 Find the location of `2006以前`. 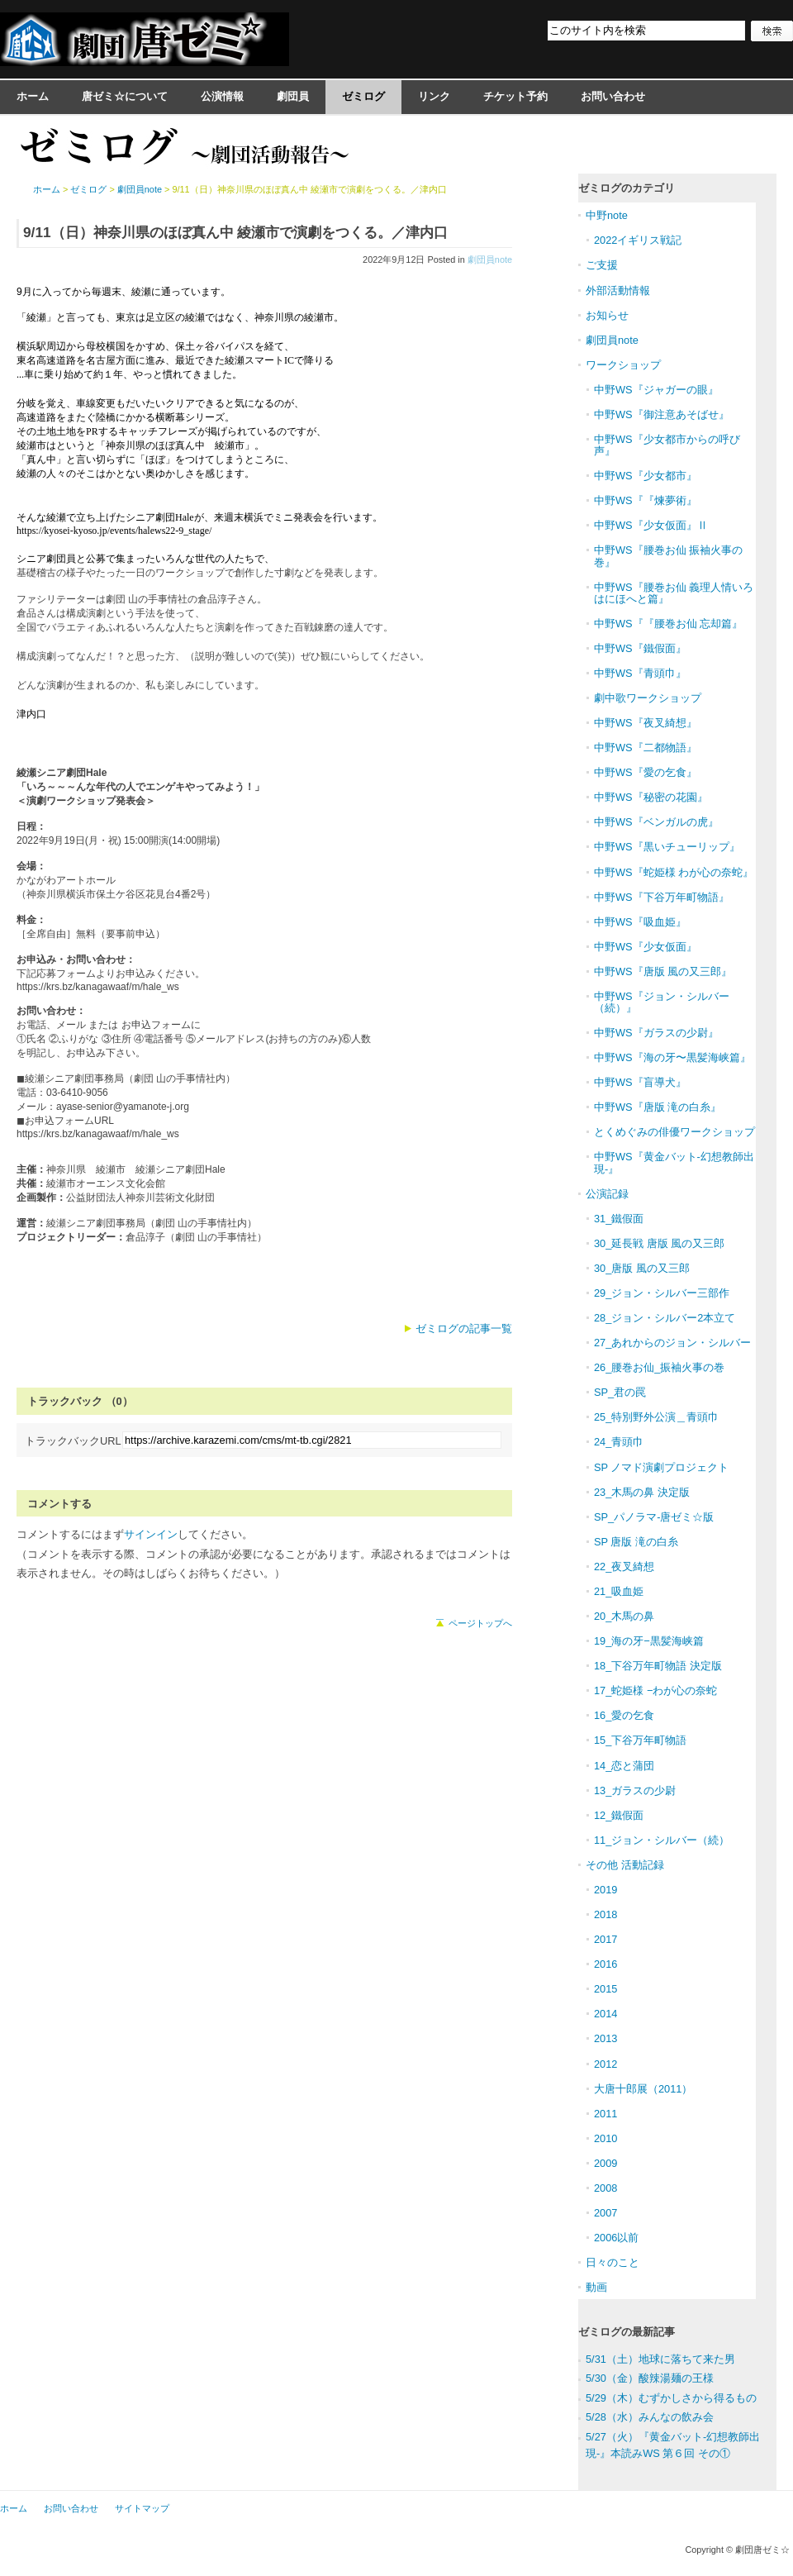

2006以前 is located at coordinates (616, 2237).